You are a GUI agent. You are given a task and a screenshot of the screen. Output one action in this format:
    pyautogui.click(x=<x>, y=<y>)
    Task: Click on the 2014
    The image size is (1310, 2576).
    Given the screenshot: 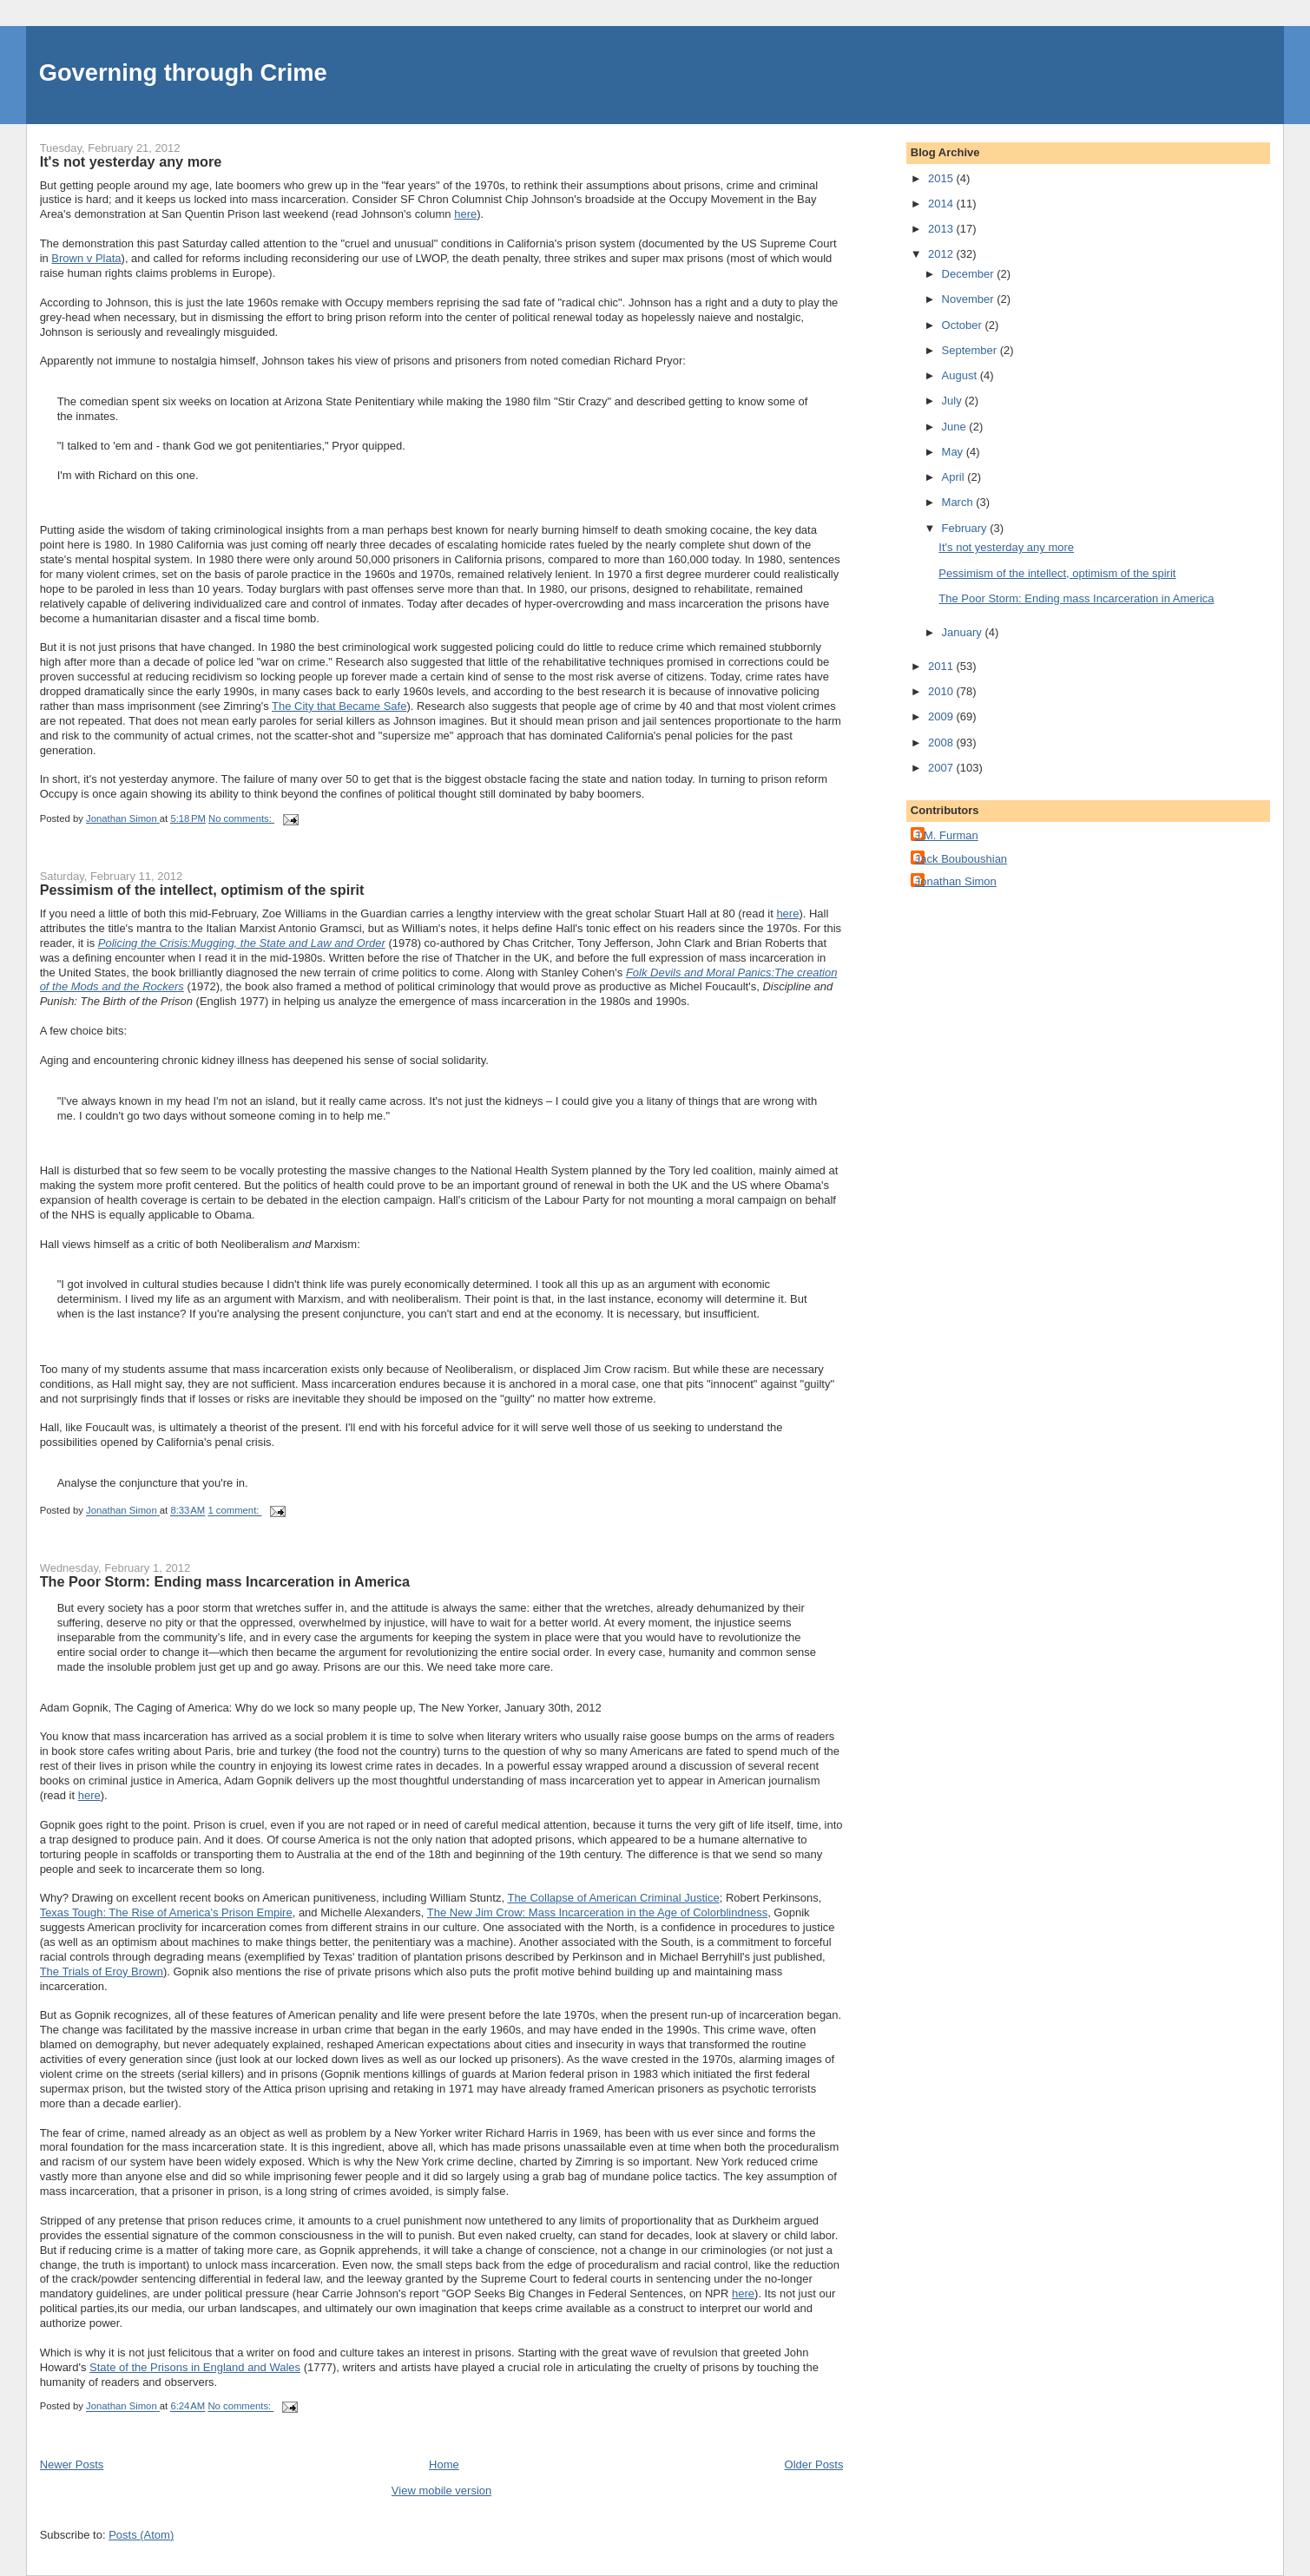 What is the action you would take?
    pyautogui.click(x=942, y=203)
    